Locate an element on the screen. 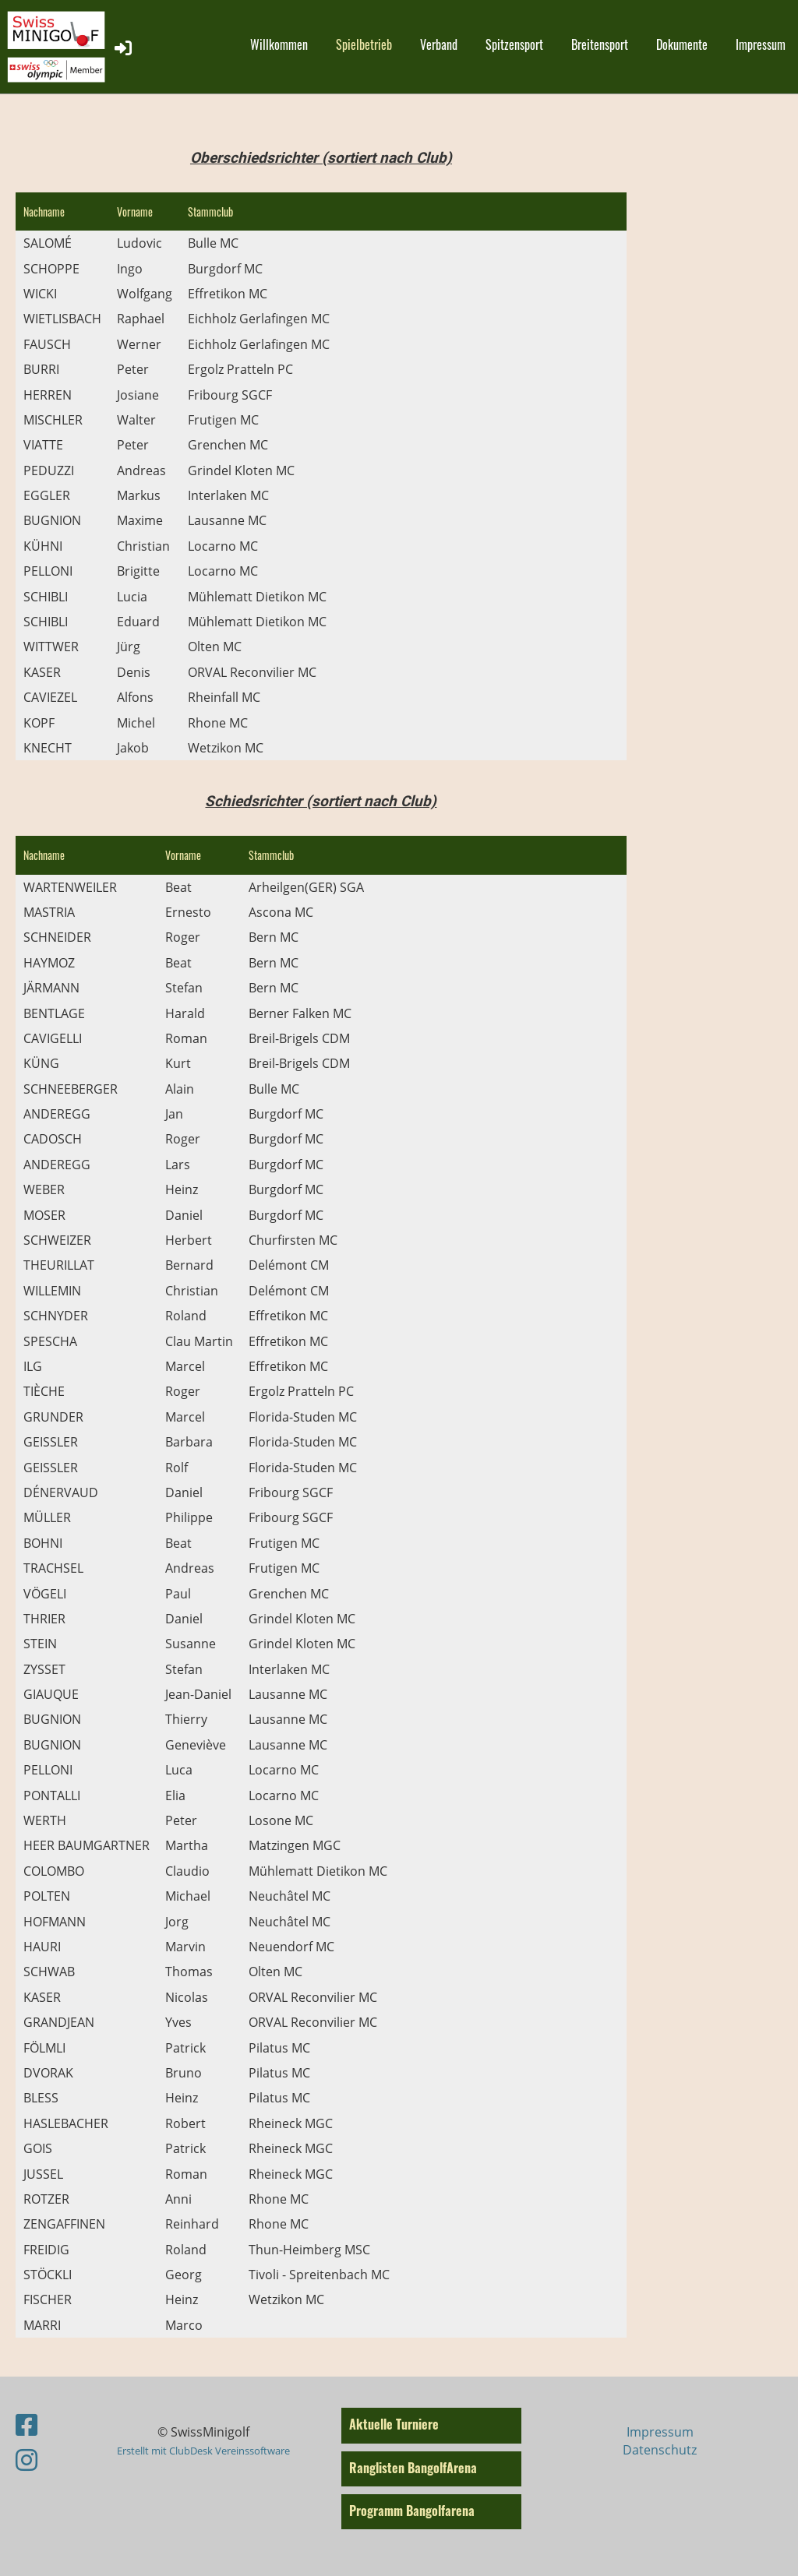  [Besuche uns auf Instagram] is located at coordinates (26, 2459).